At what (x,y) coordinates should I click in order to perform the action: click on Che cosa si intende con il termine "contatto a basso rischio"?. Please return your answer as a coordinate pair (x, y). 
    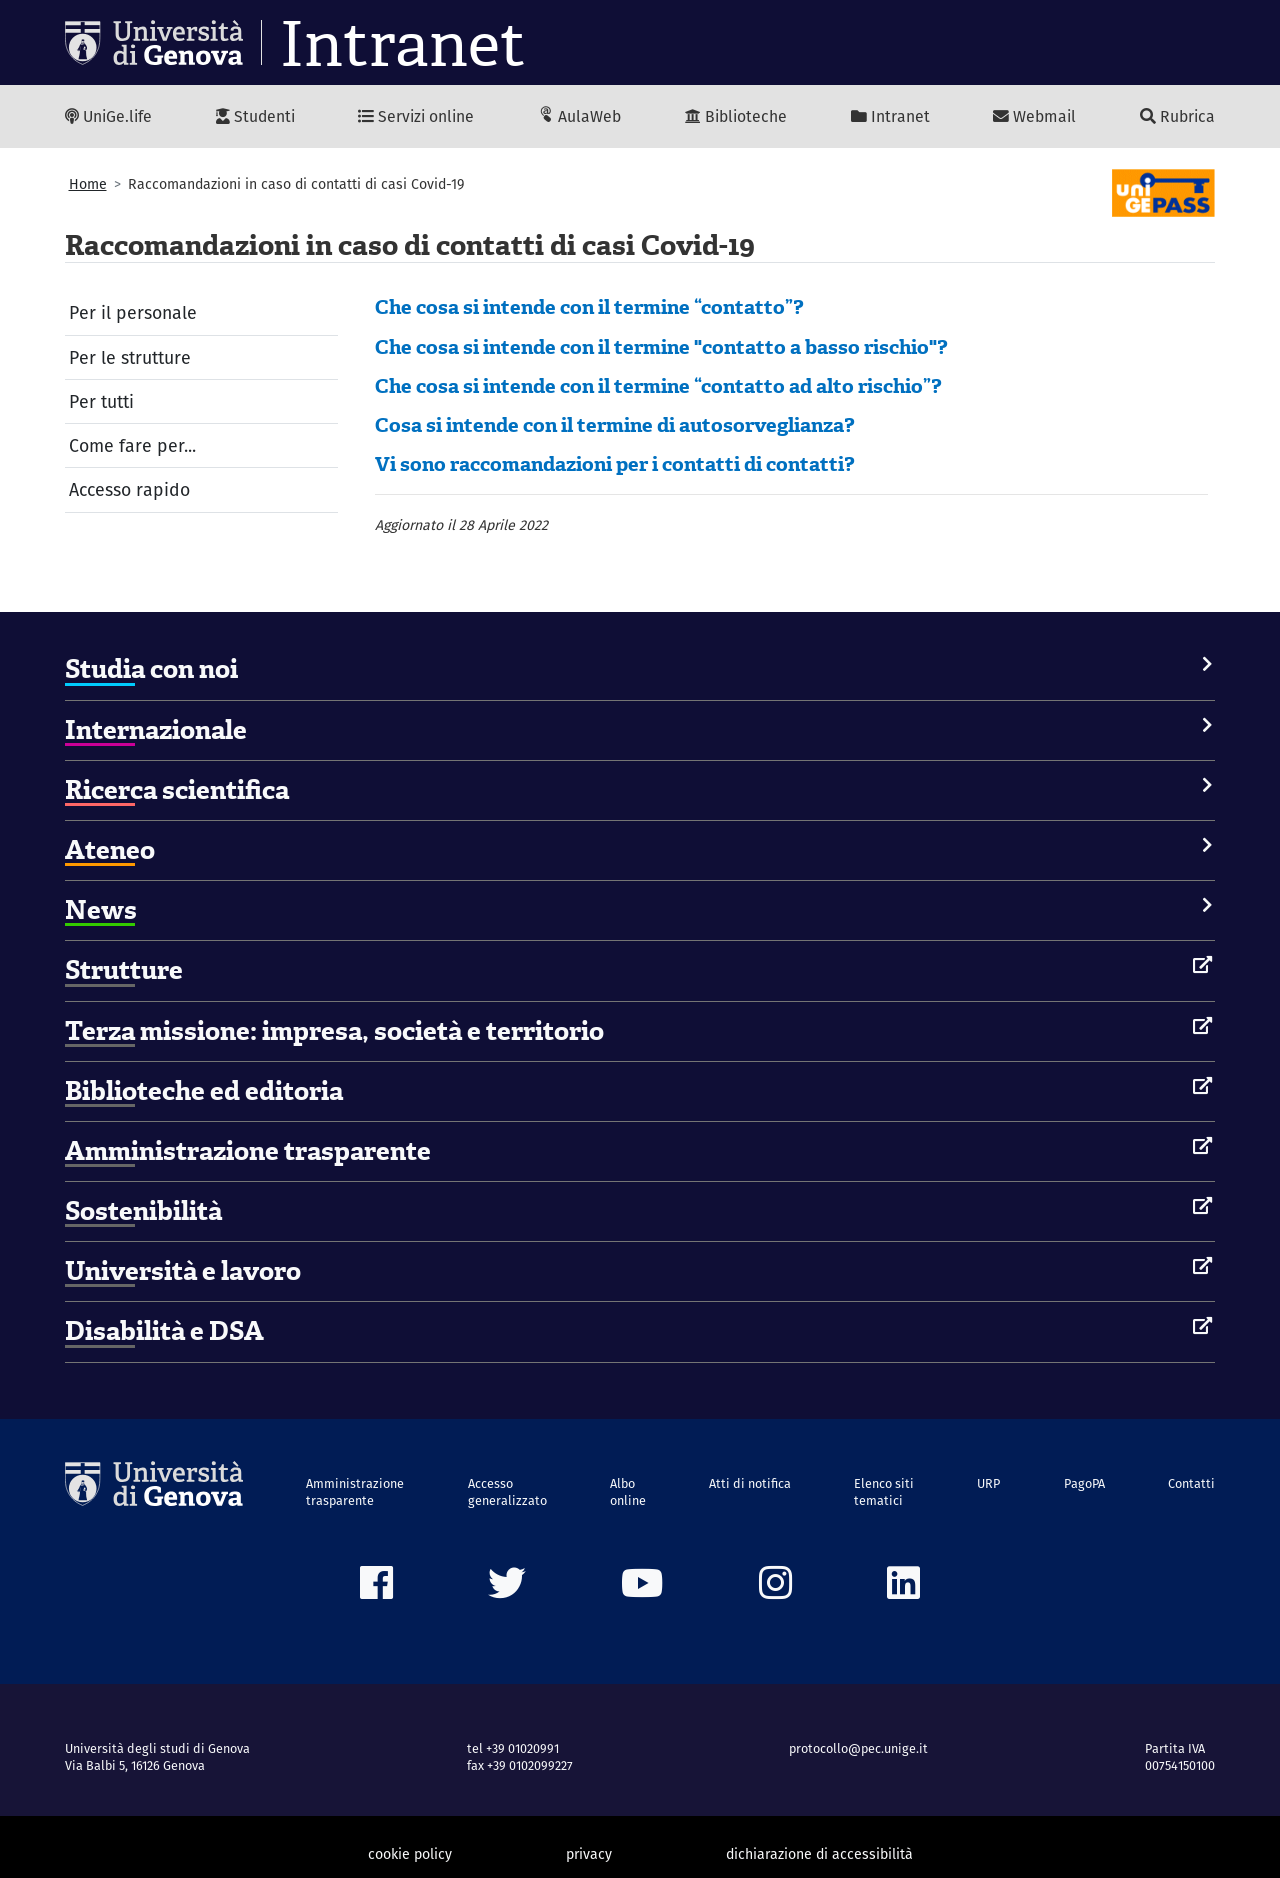
    Looking at the image, I should click on (661, 347).